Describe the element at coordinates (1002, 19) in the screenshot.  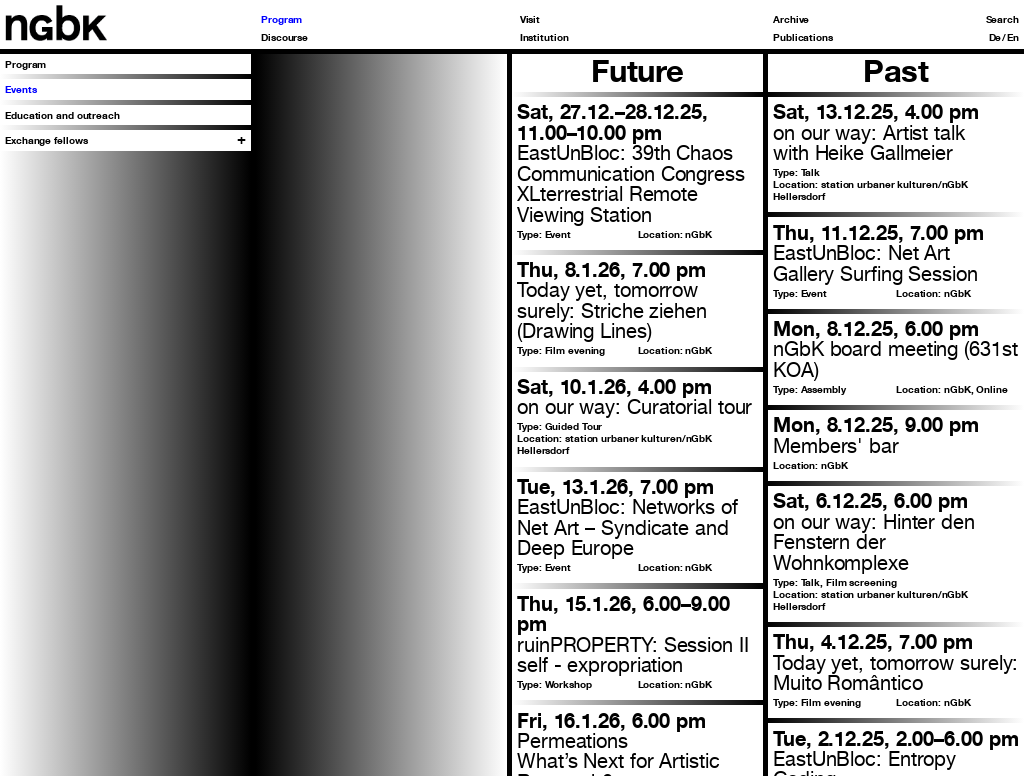
I see `Search` at that location.